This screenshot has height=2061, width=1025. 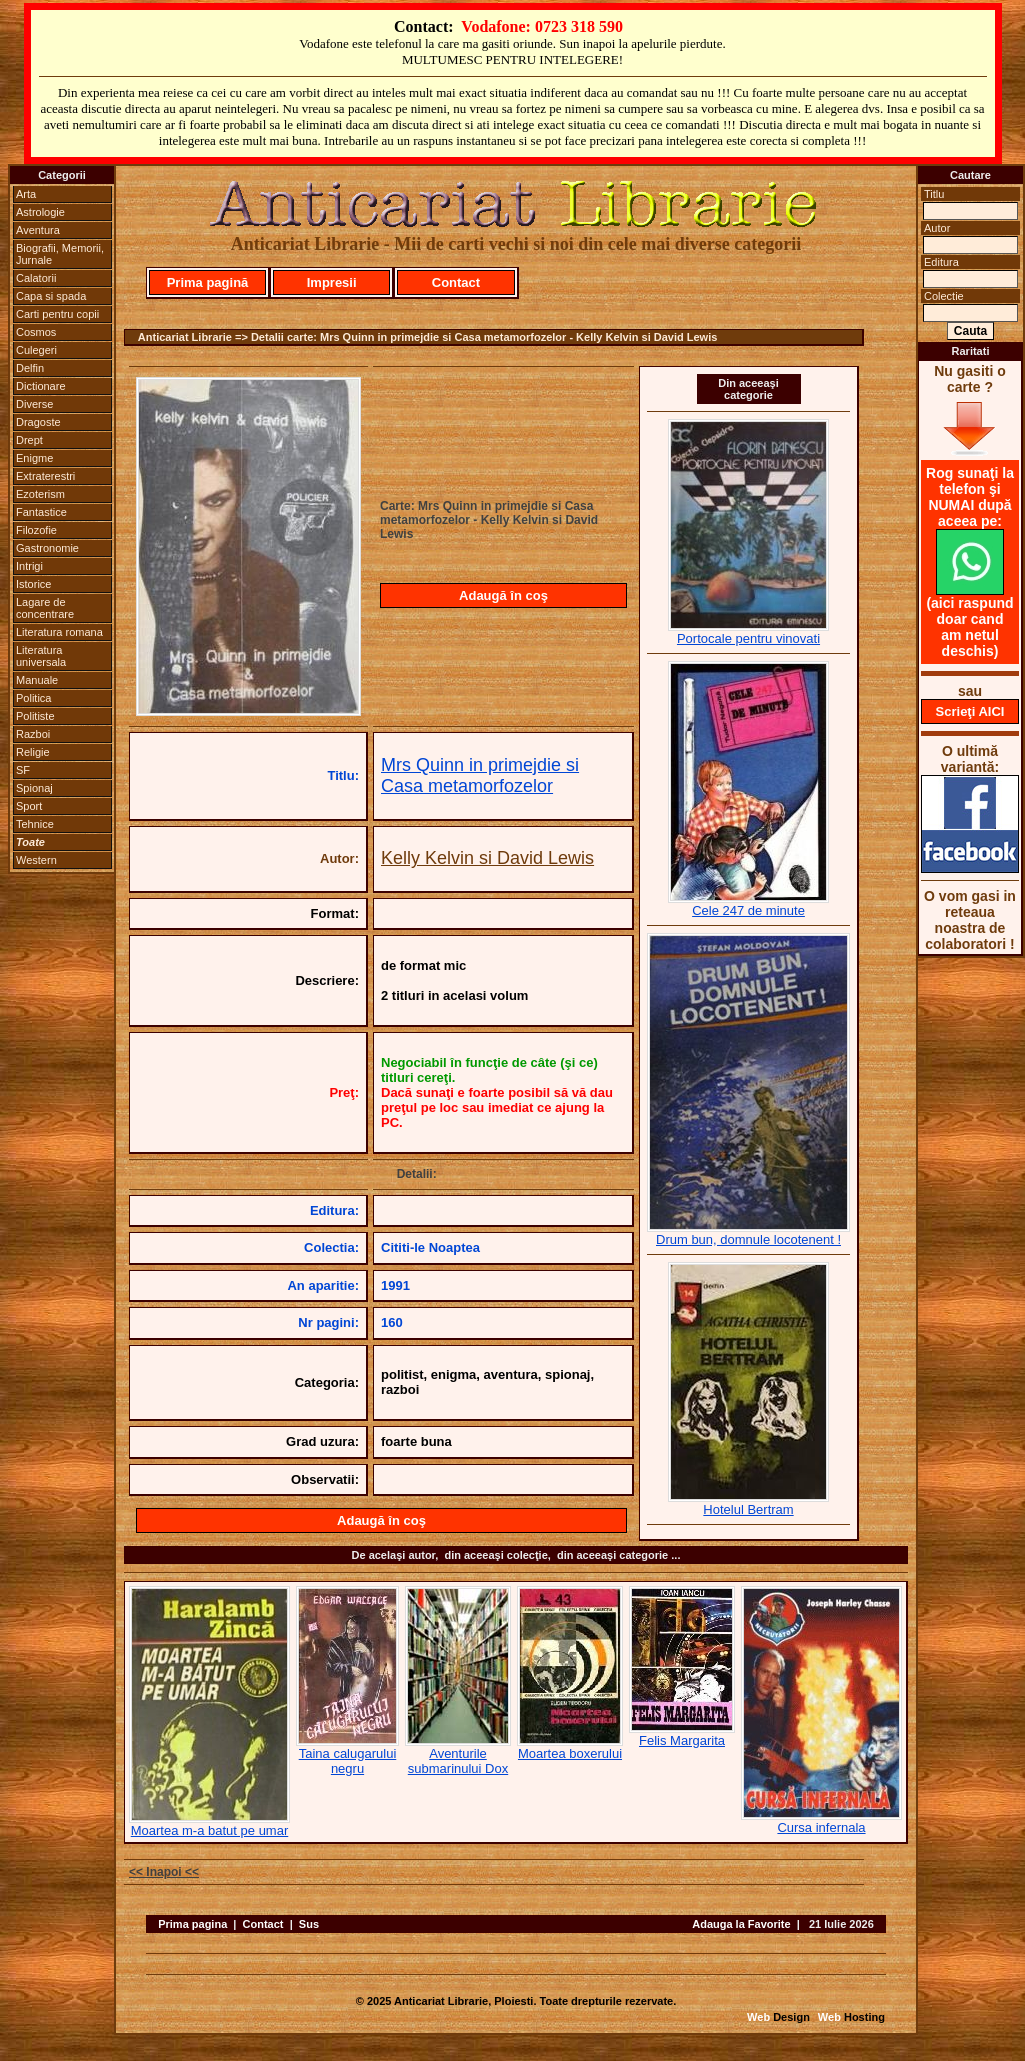 What do you see at coordinates (41, 656) in the screenshot?
I see `Literatura universala` at bounding box center [41, 656].